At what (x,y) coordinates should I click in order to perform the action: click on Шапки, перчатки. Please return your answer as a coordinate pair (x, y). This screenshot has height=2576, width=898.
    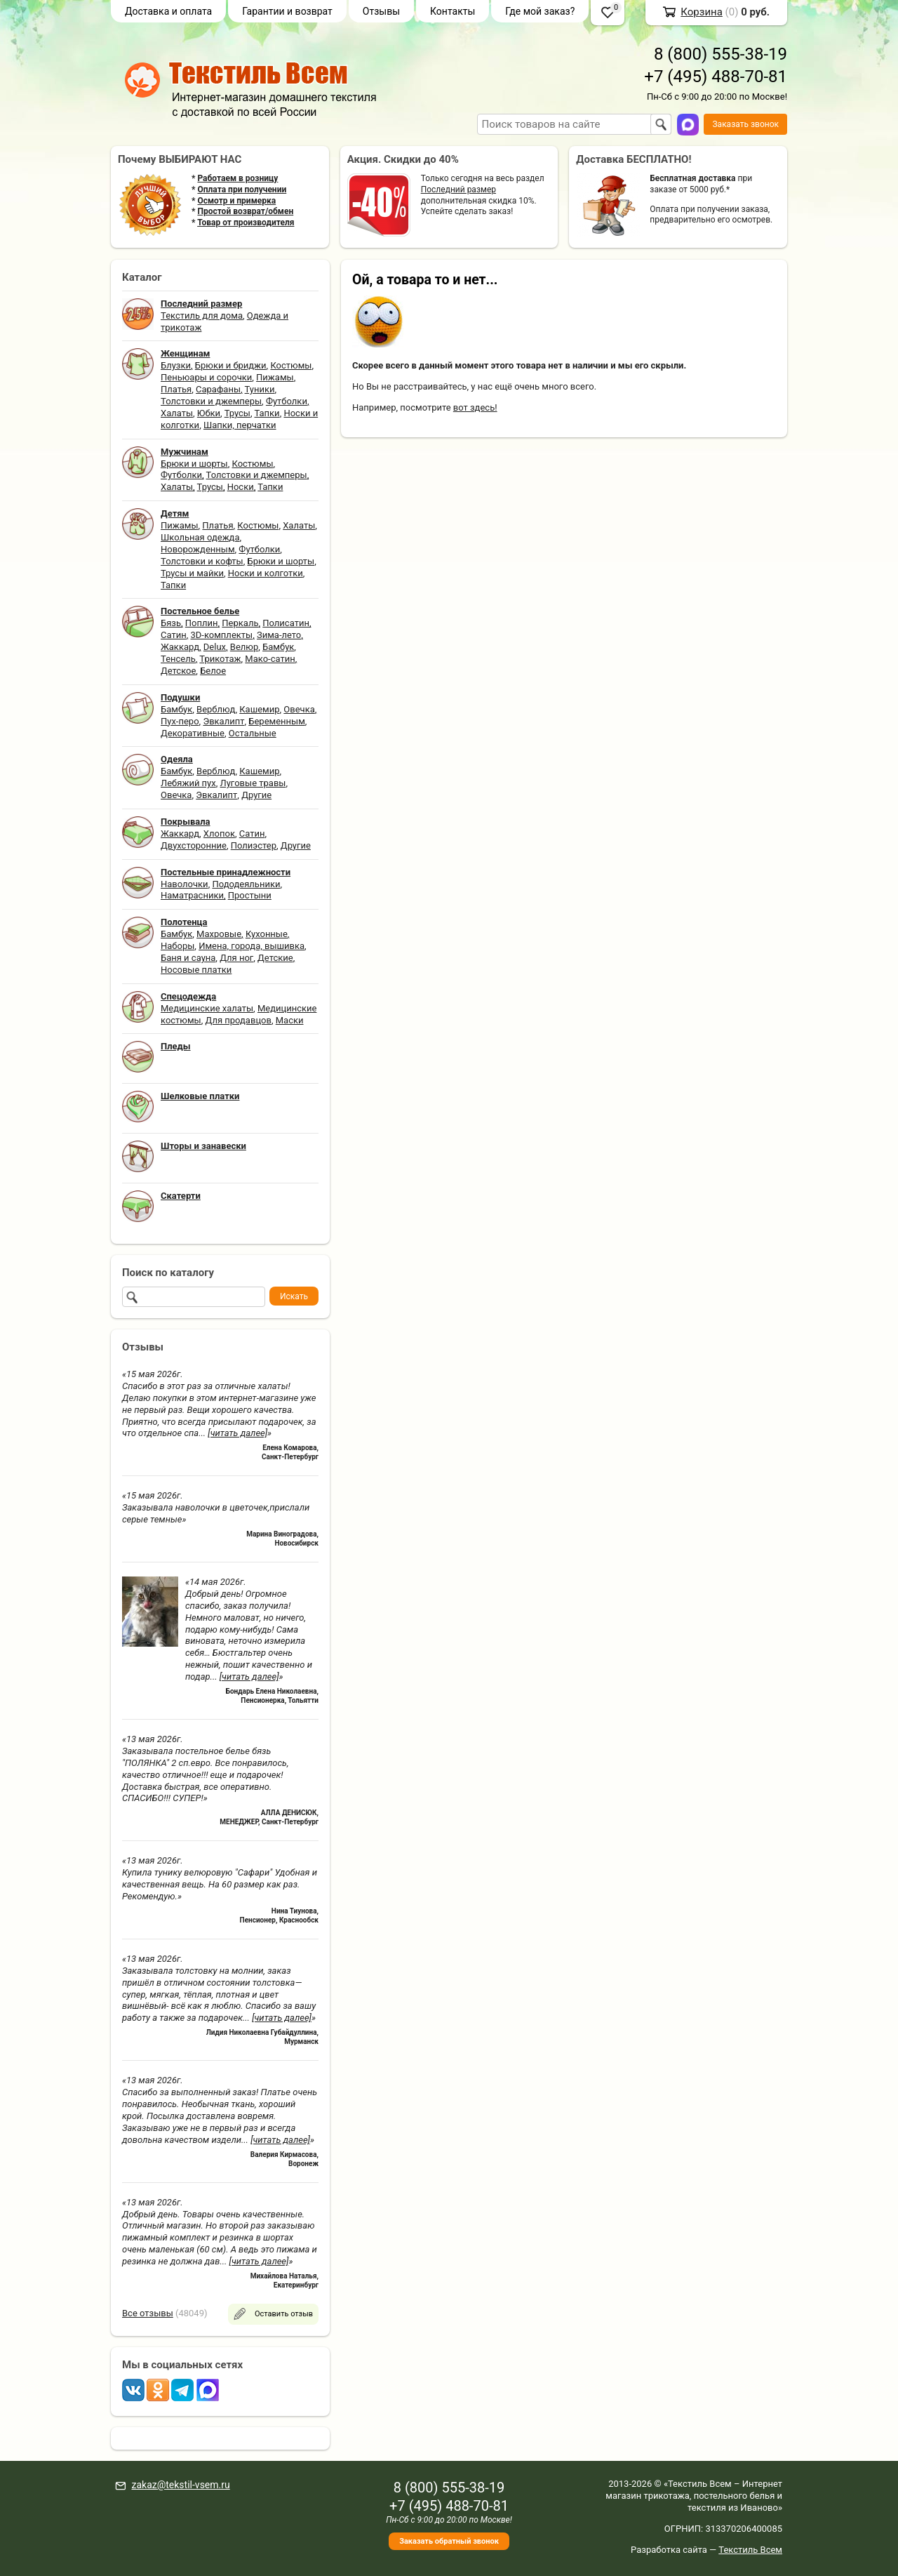
    Looking at the image, I should click on (239, 425).